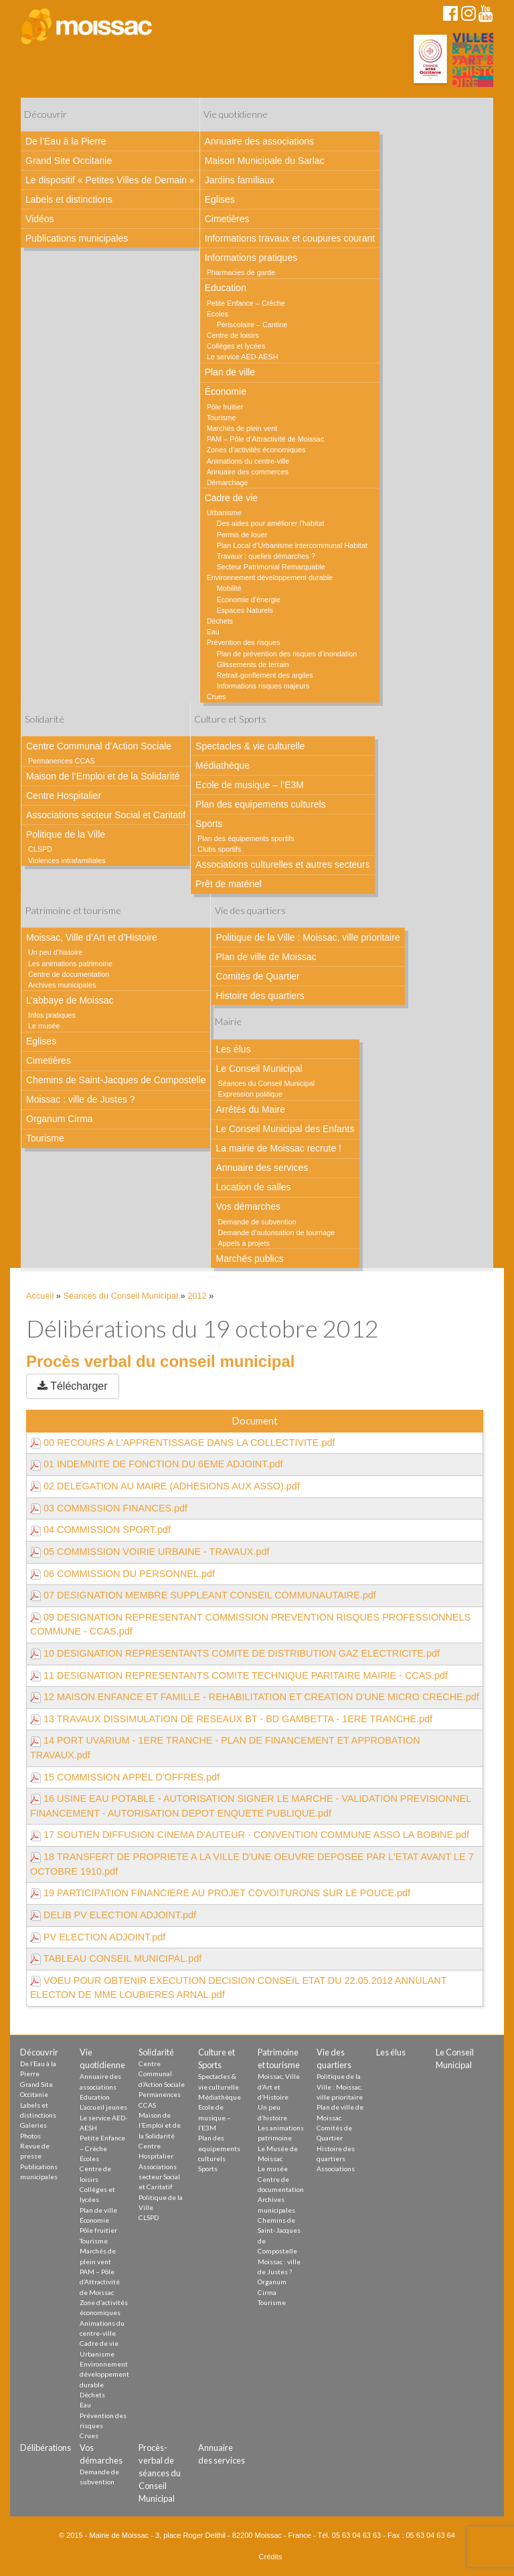 The width and height of the screenshot is (514, 2576). I want to click on Environnement développement durable, so click(270, 577).